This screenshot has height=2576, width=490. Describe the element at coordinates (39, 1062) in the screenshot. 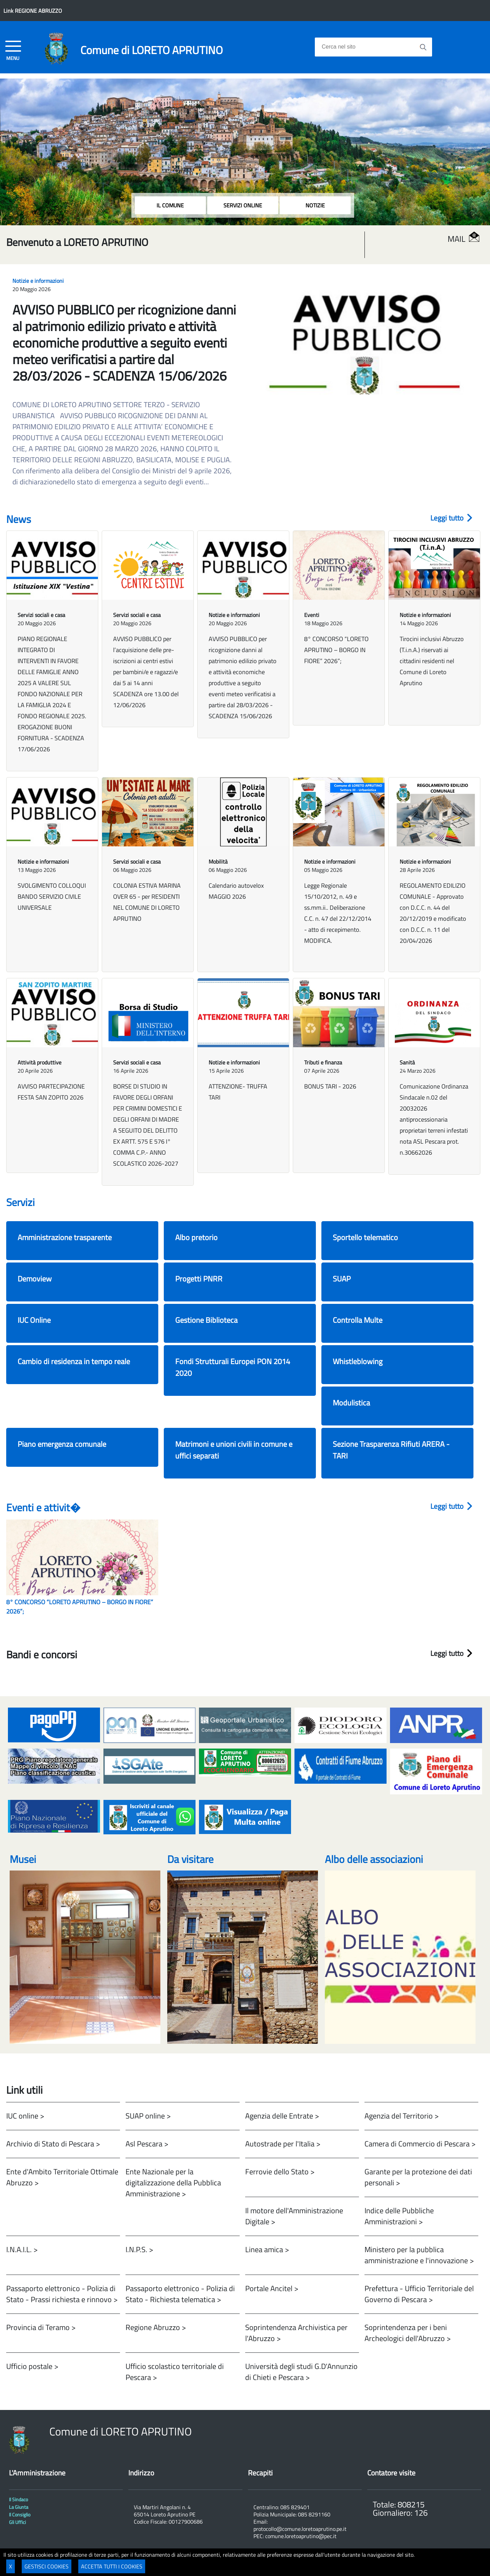

I see `Attività produttive` at that location.